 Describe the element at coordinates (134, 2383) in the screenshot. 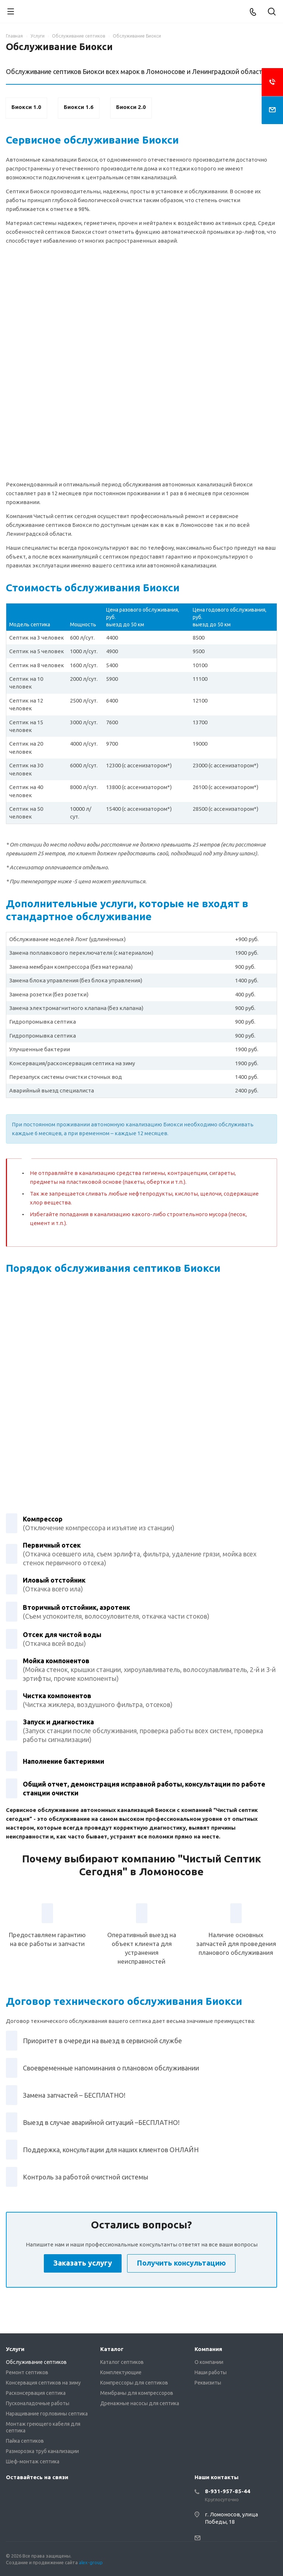

I see `Компрессоры для септиков` at that location.